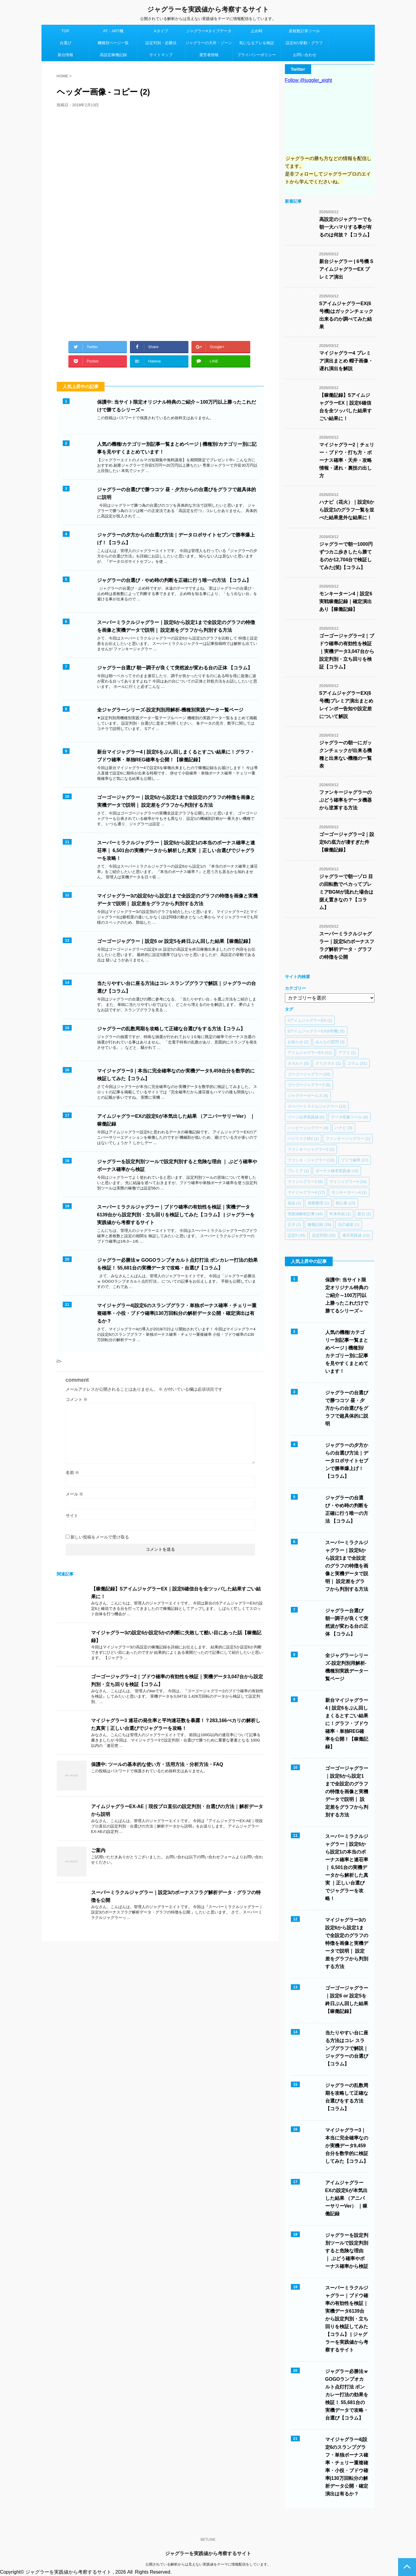 The width and height of the screenshot is (416, 2576). Describe the element at coordinates (346, 269) in the screenshot. I see `新台ジャグラー | 6号機 SアイムジャグラーEX プレミア演出` at that location.